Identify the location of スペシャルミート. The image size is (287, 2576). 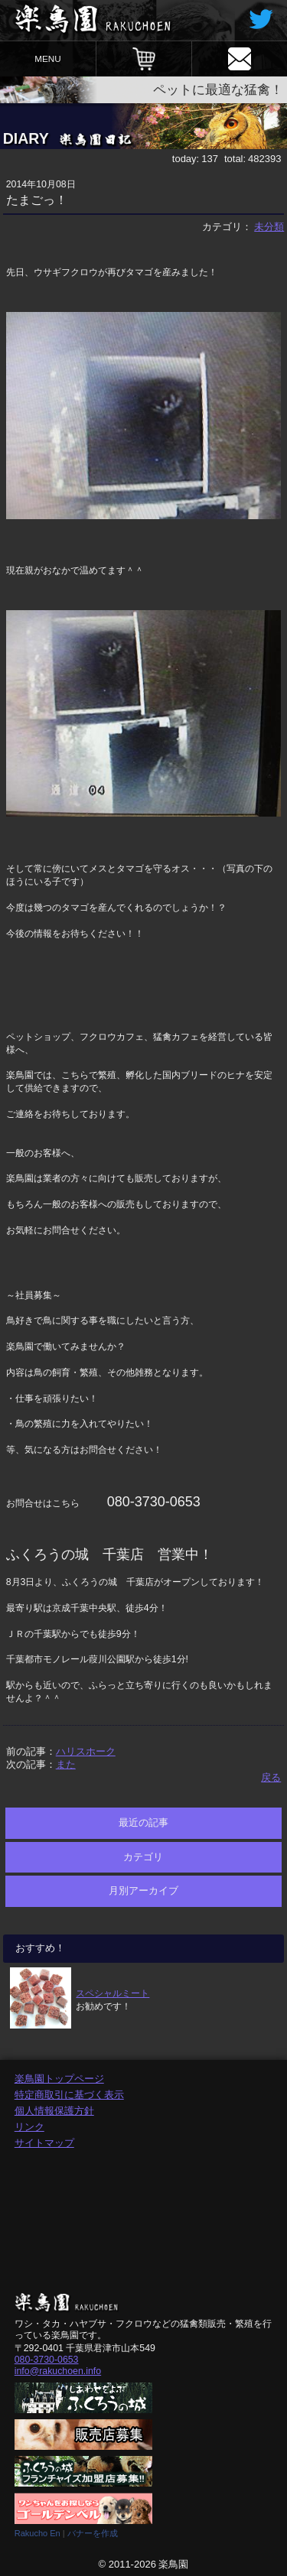
(112, 1993).